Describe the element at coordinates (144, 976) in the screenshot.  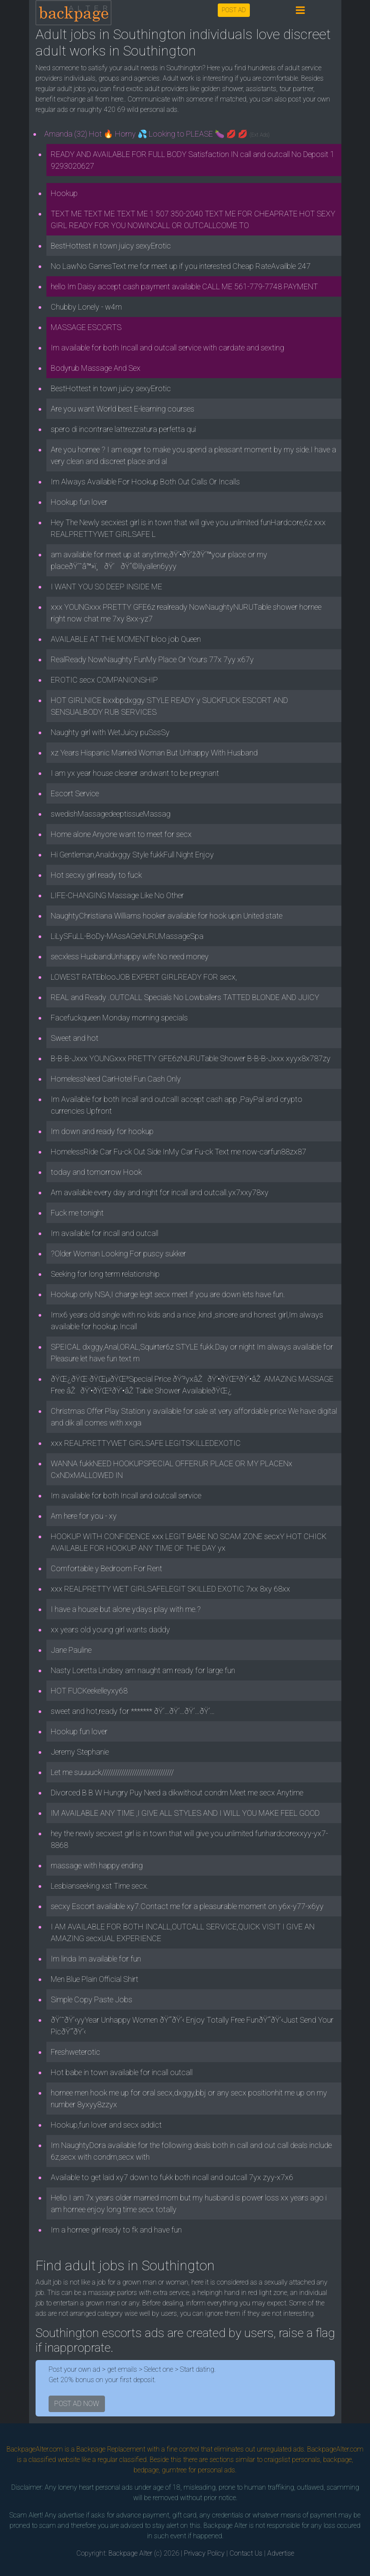
I see `LOWEST RATEblooJOB EXPERT GIRLREADY FOR secx,` at that location.